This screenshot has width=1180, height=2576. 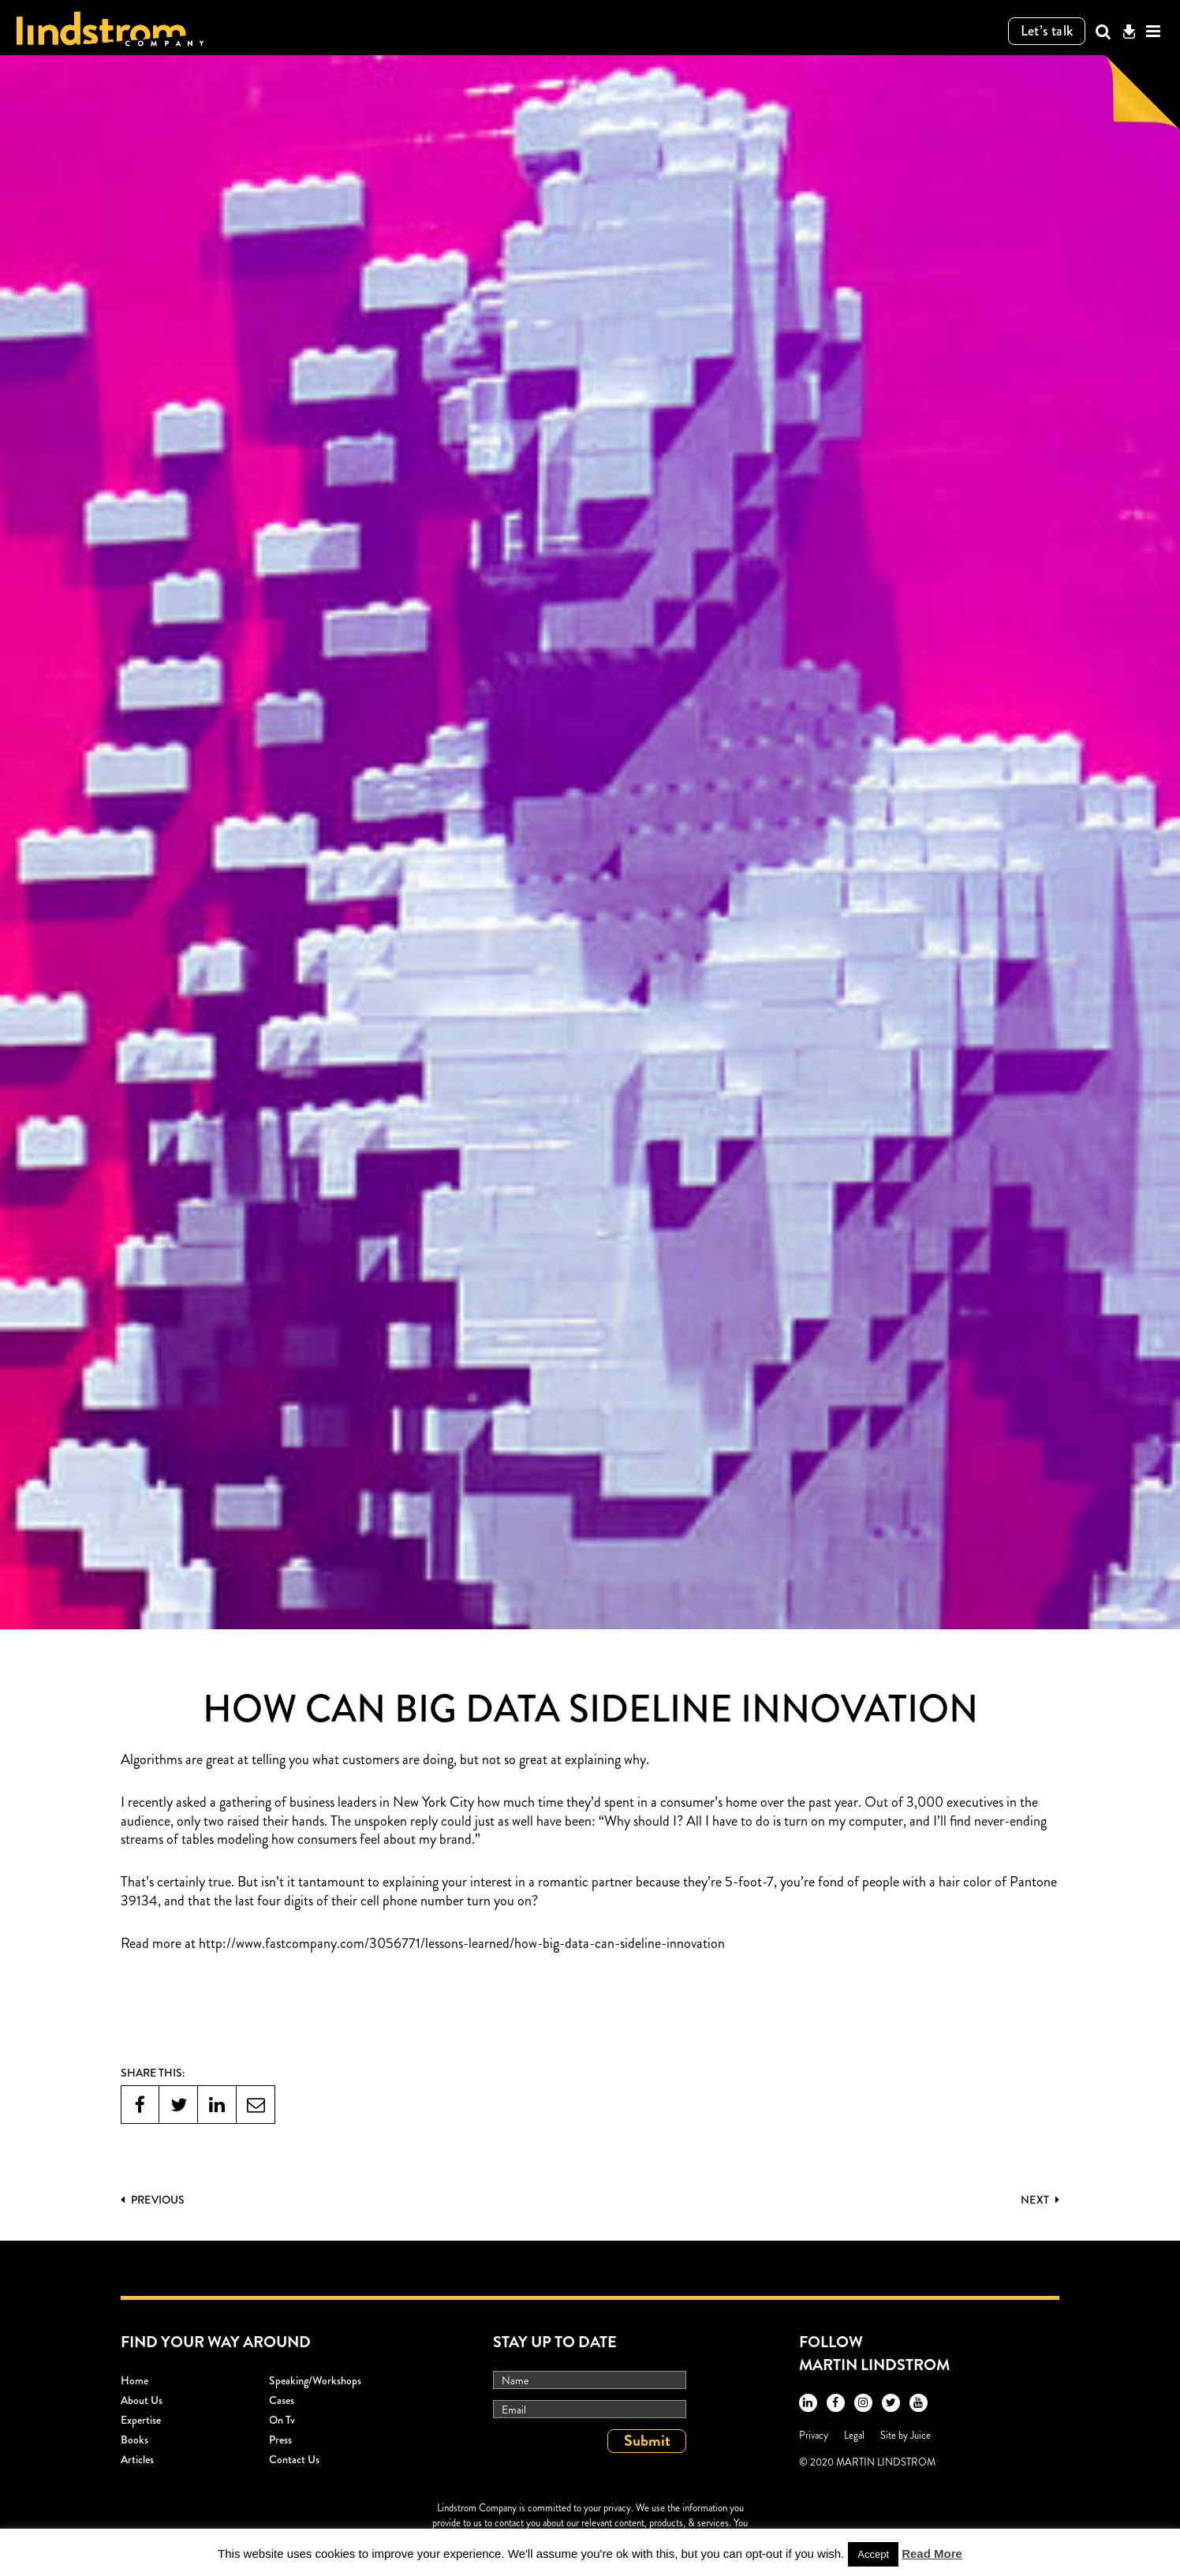 I want to click on Privacy, so click(x=813, y=2435).